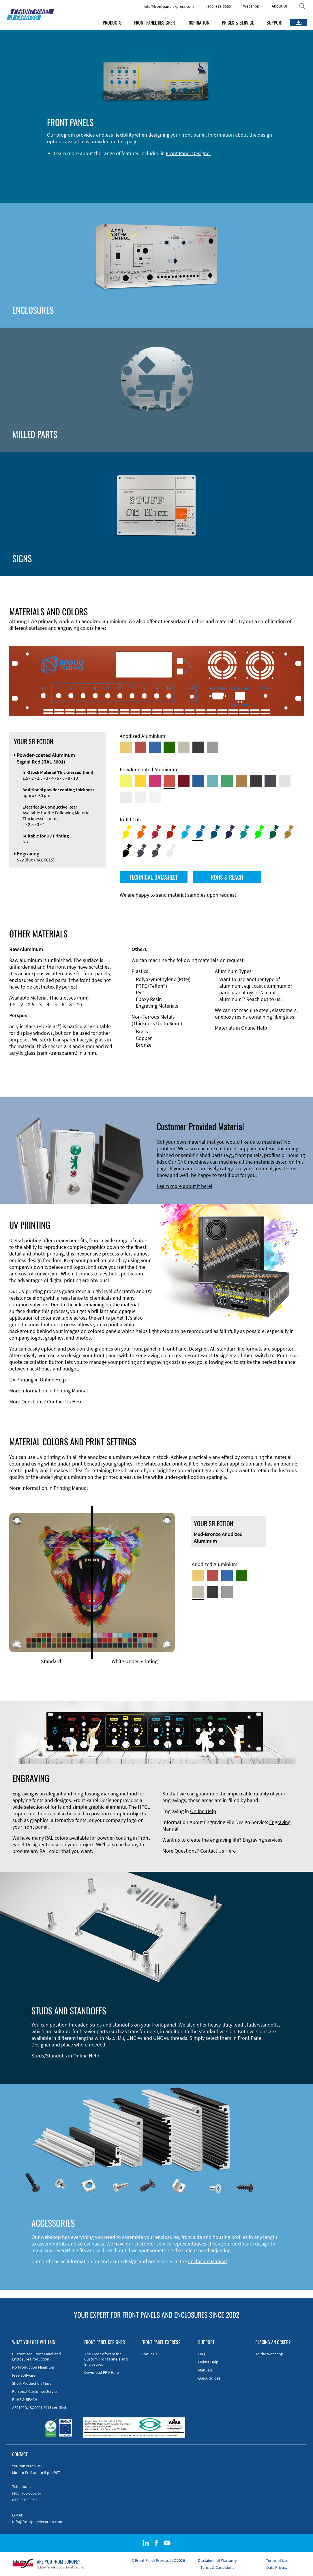  I want to click on Download FPD Here, so click(101, 2372).